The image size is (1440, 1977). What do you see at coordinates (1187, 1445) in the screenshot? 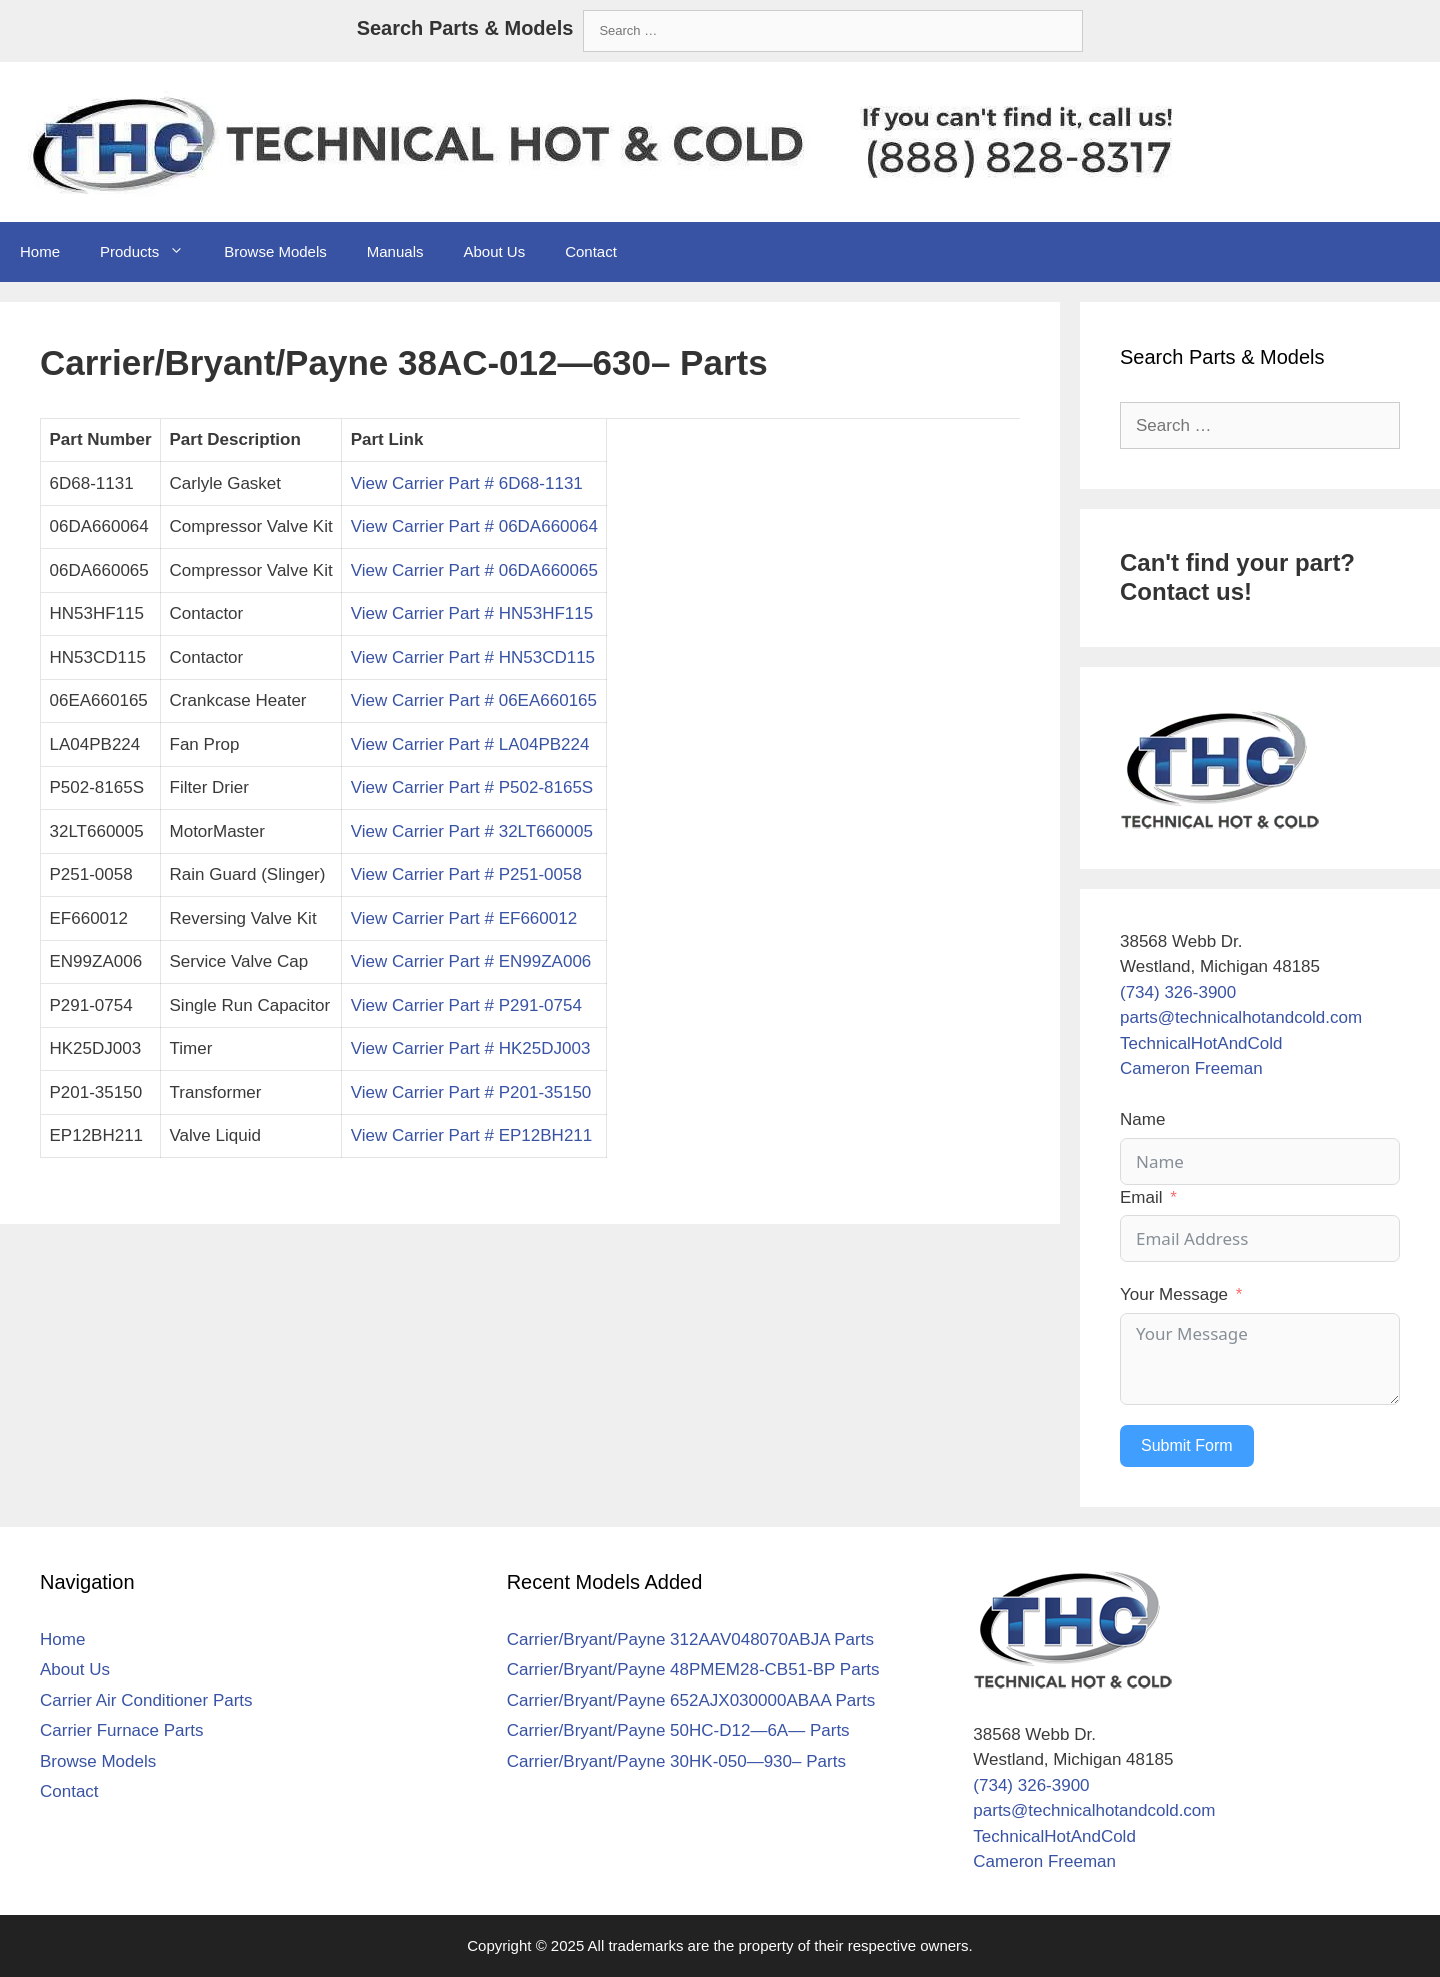
I see `Submit Form` at bounding box center [1187, 1445].